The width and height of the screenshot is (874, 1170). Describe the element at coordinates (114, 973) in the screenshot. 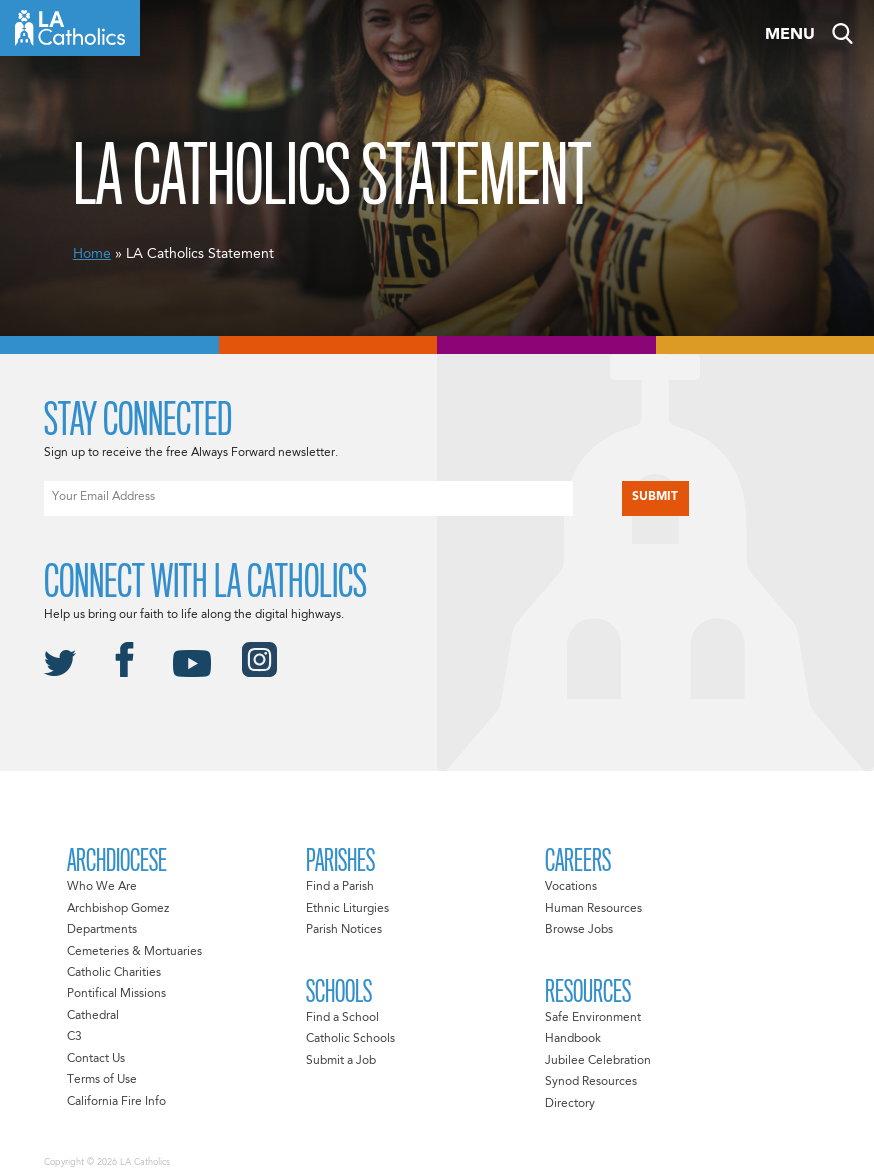

I see `Catholic Charities` at that location.